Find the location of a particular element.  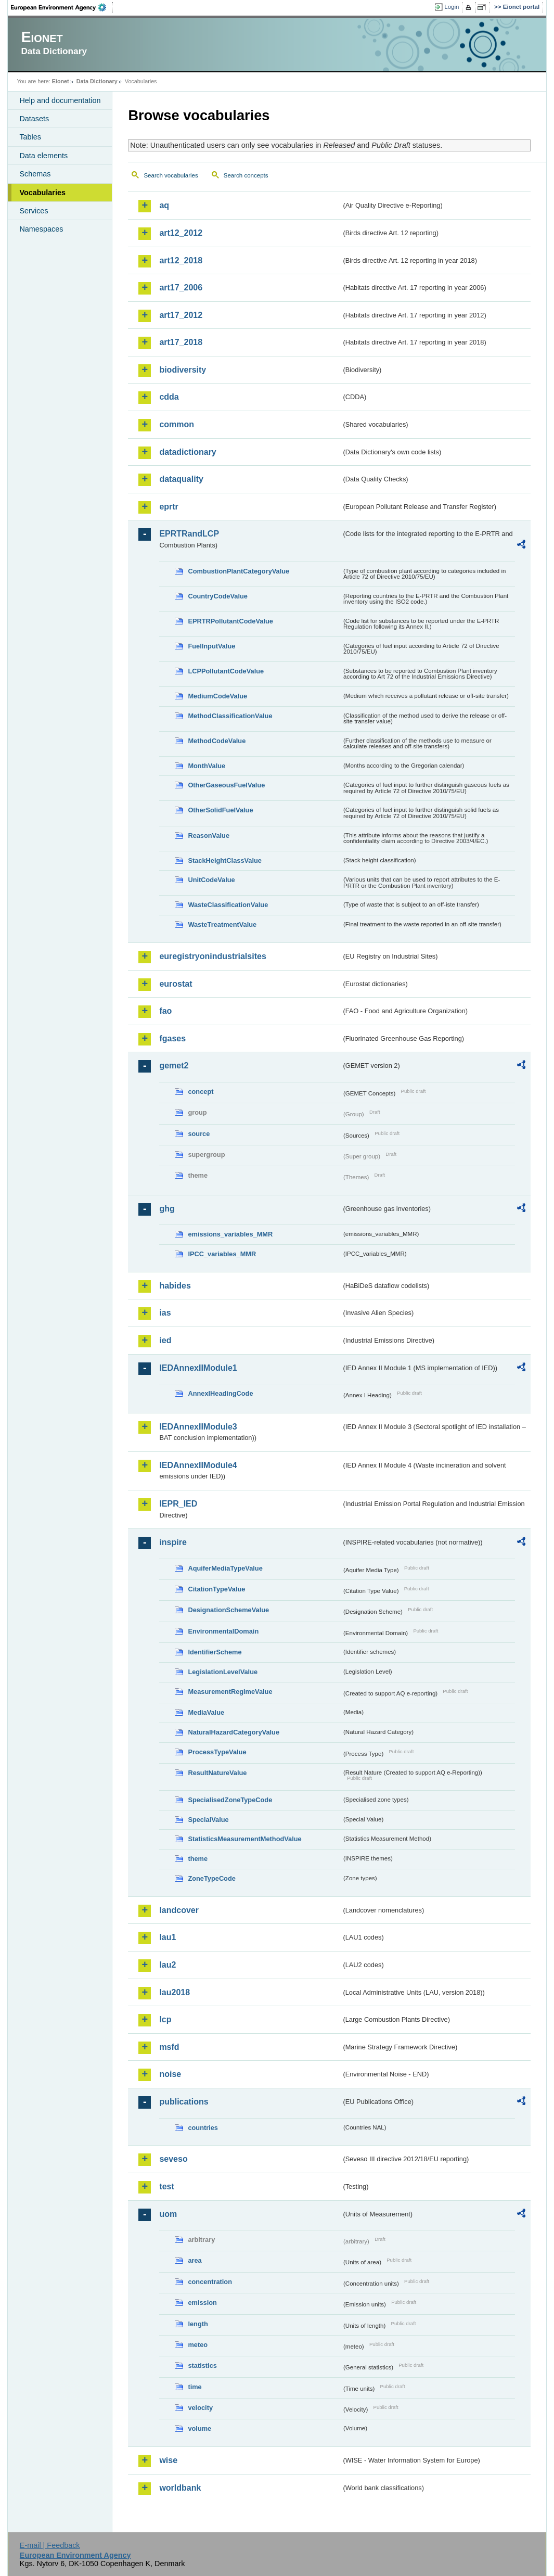

art17_2018 is located at coordinates (180, 342).